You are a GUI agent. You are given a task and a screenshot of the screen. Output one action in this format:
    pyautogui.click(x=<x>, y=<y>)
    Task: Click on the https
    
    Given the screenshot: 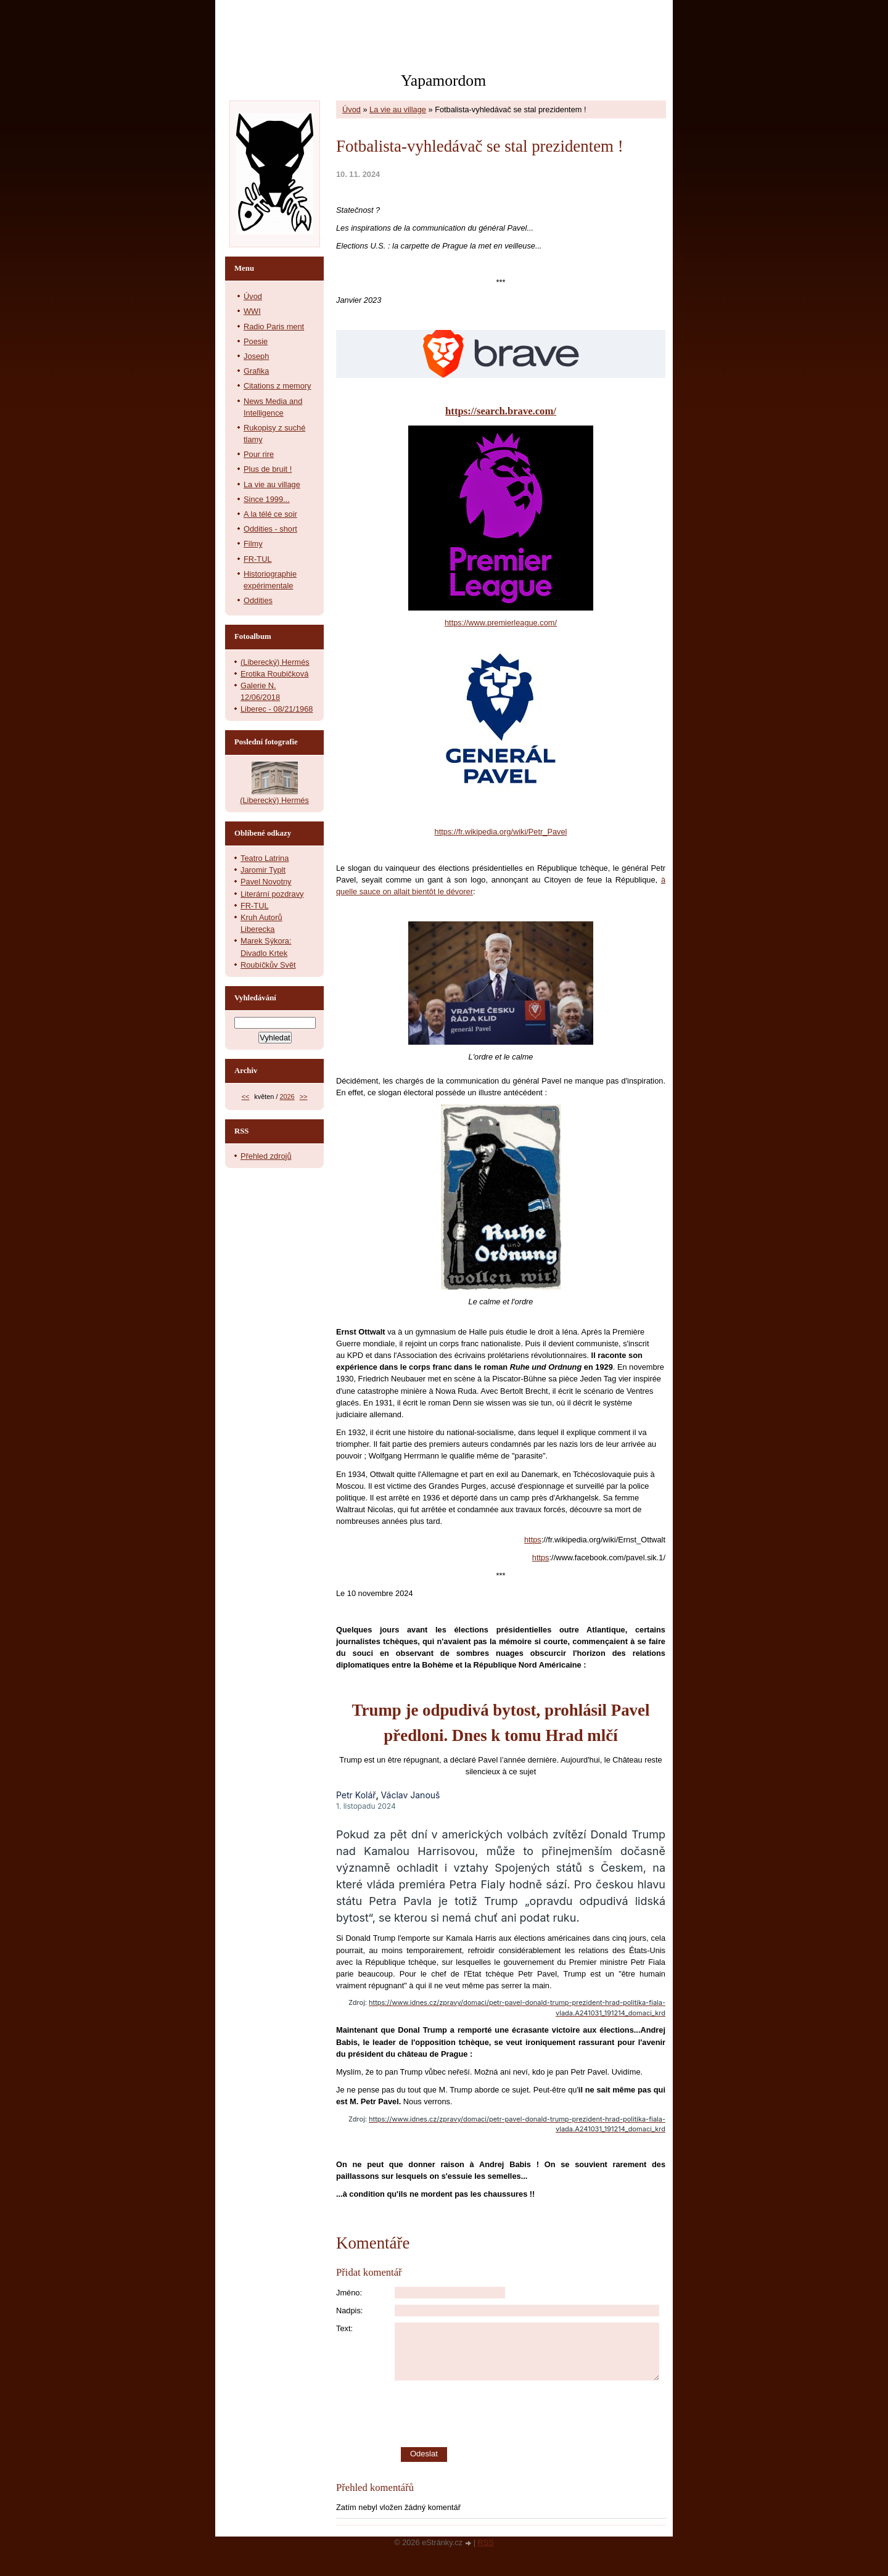 What is the action you would take?
    pyautogui.click(x=532, y=1539)
    